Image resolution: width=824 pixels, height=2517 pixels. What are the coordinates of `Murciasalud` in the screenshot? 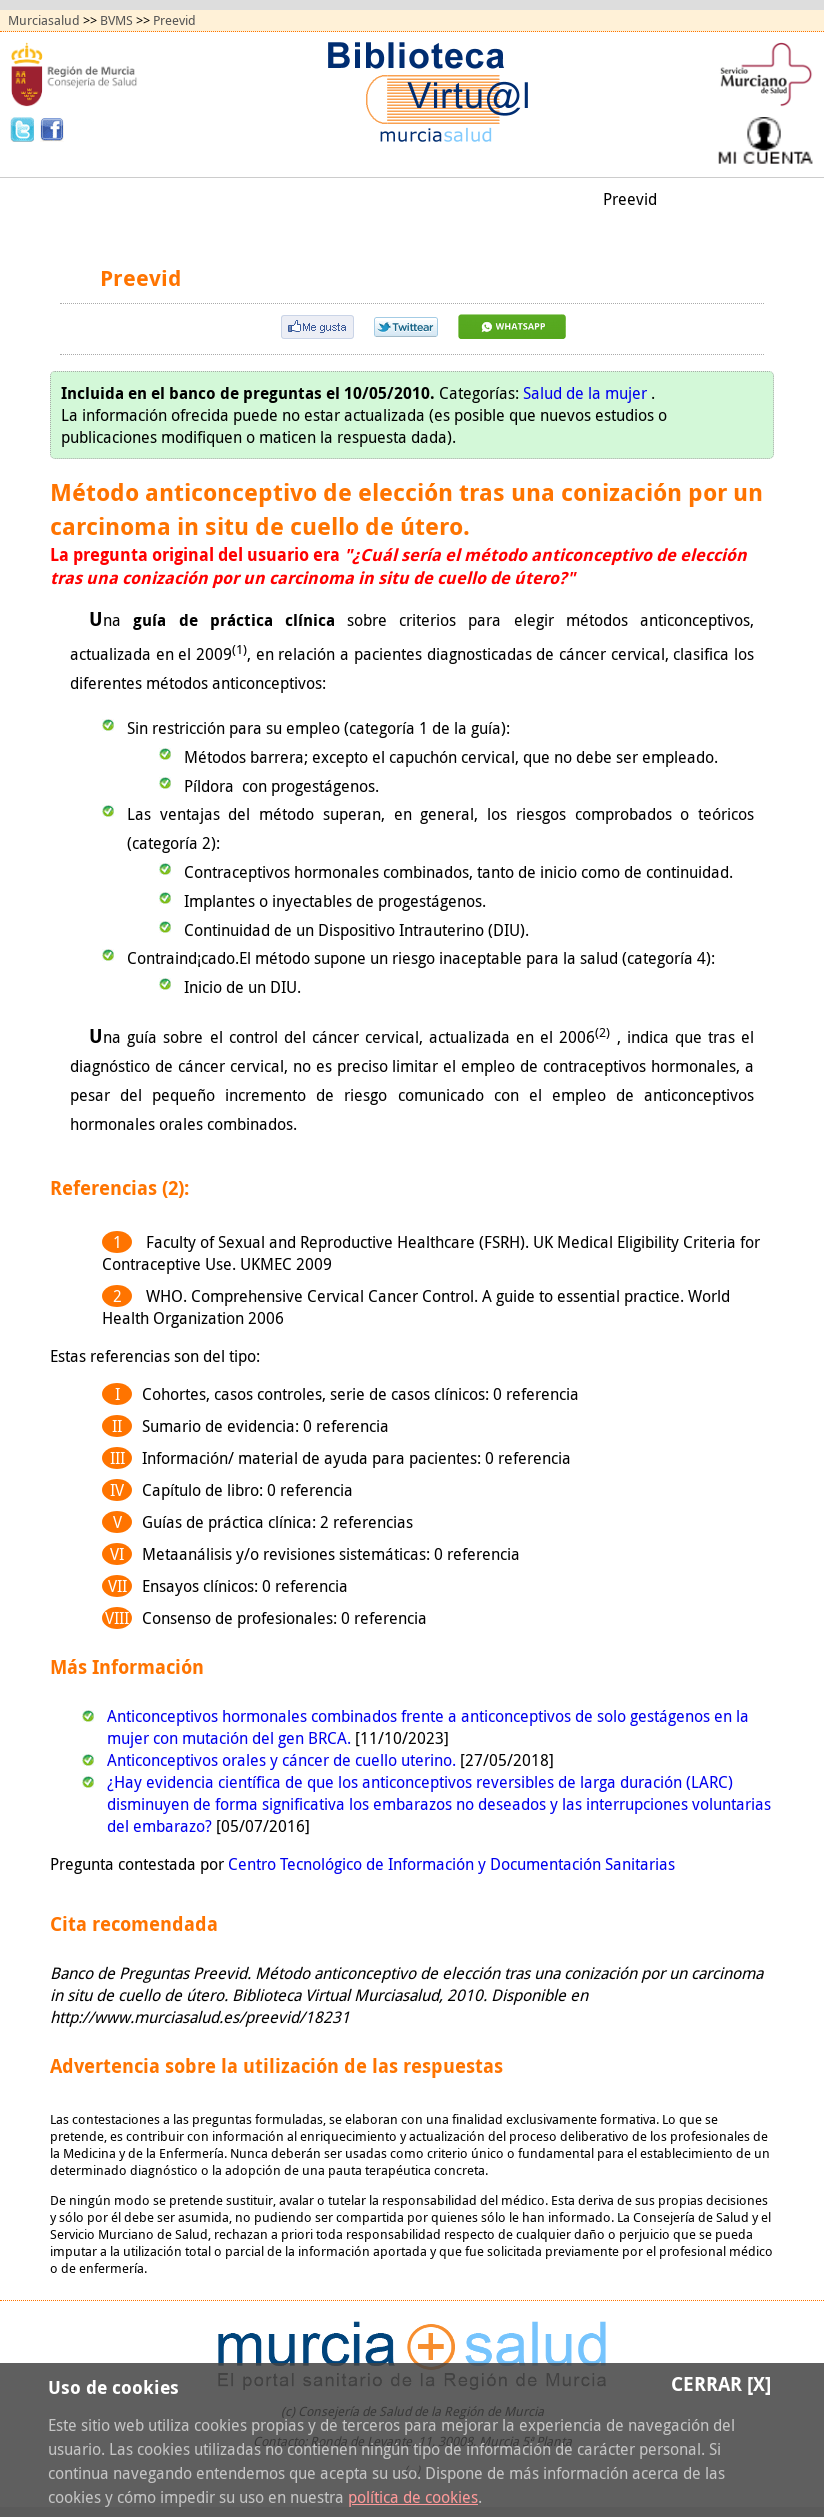 It's located at (44, 20).